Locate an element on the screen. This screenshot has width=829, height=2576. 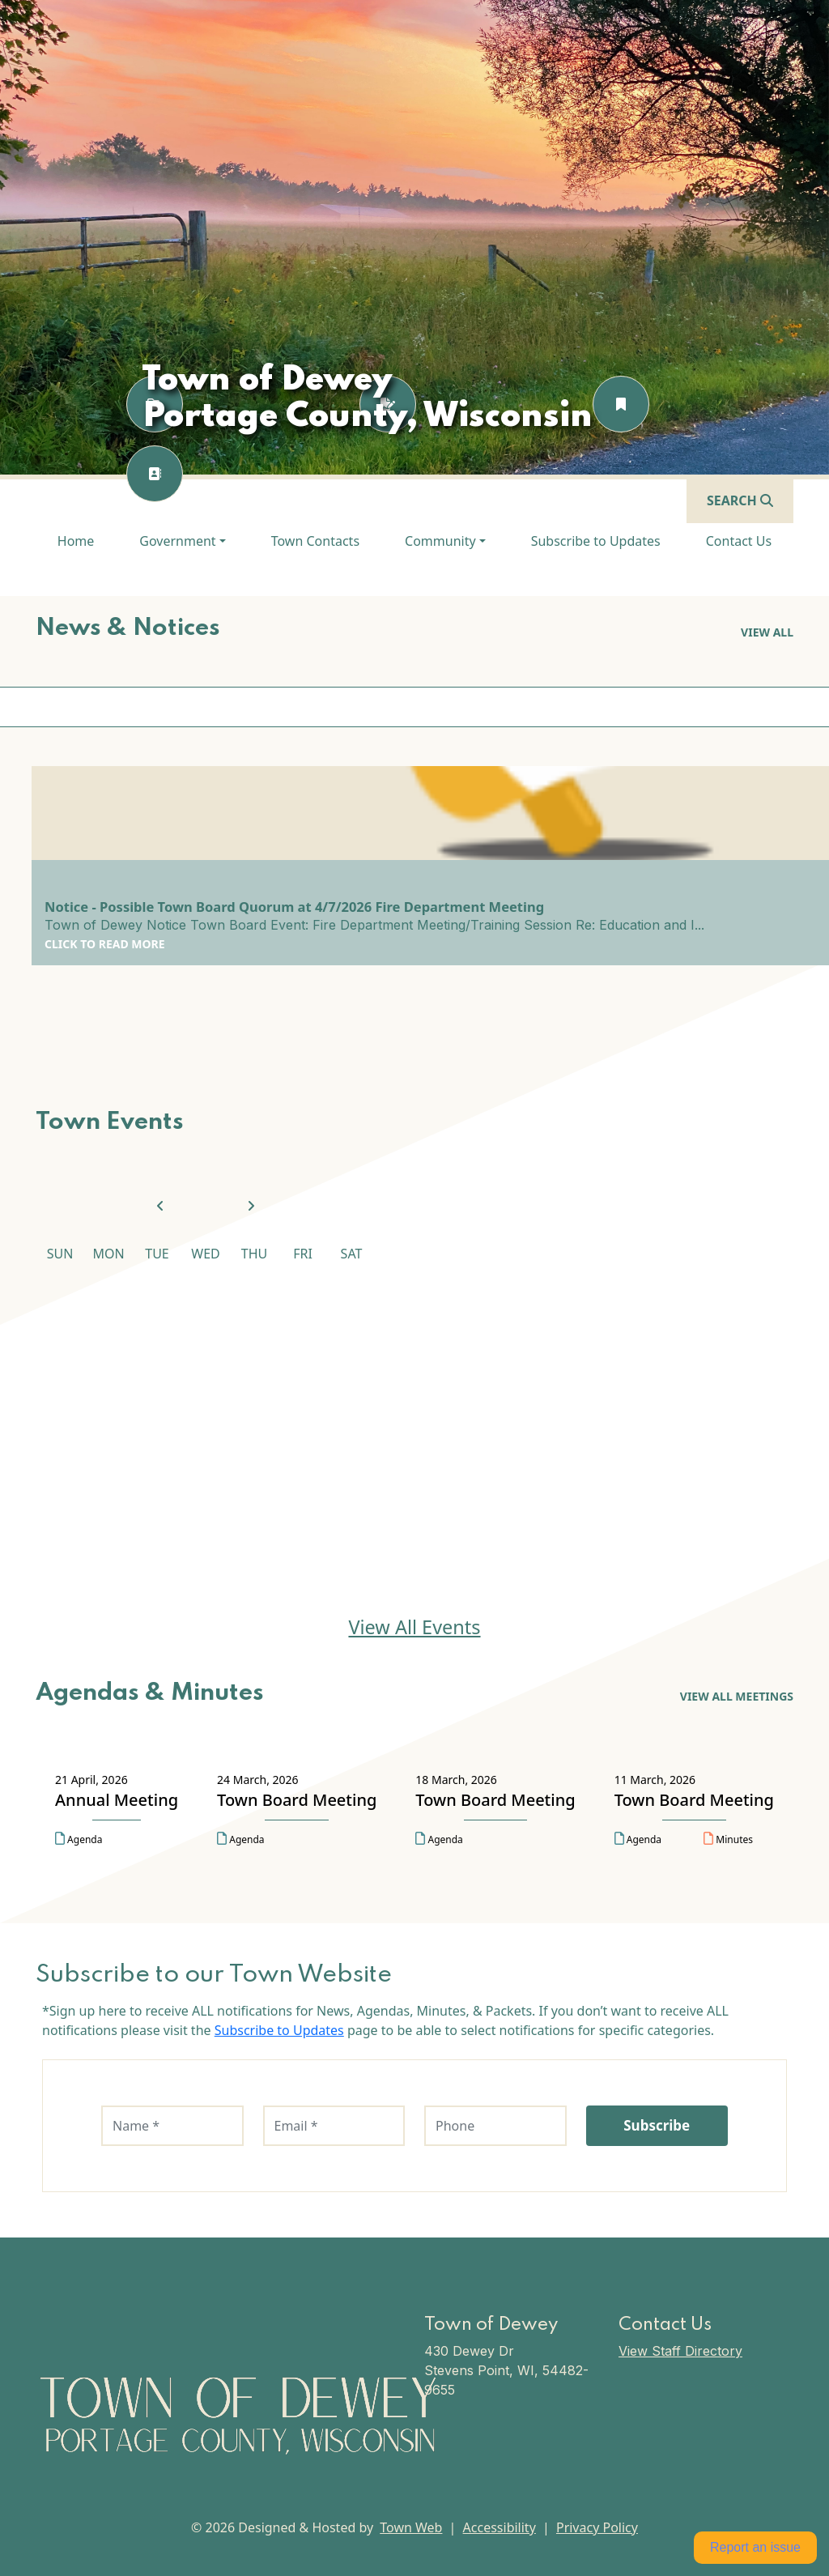
Subscribe is located at coordinates (656, 2125).